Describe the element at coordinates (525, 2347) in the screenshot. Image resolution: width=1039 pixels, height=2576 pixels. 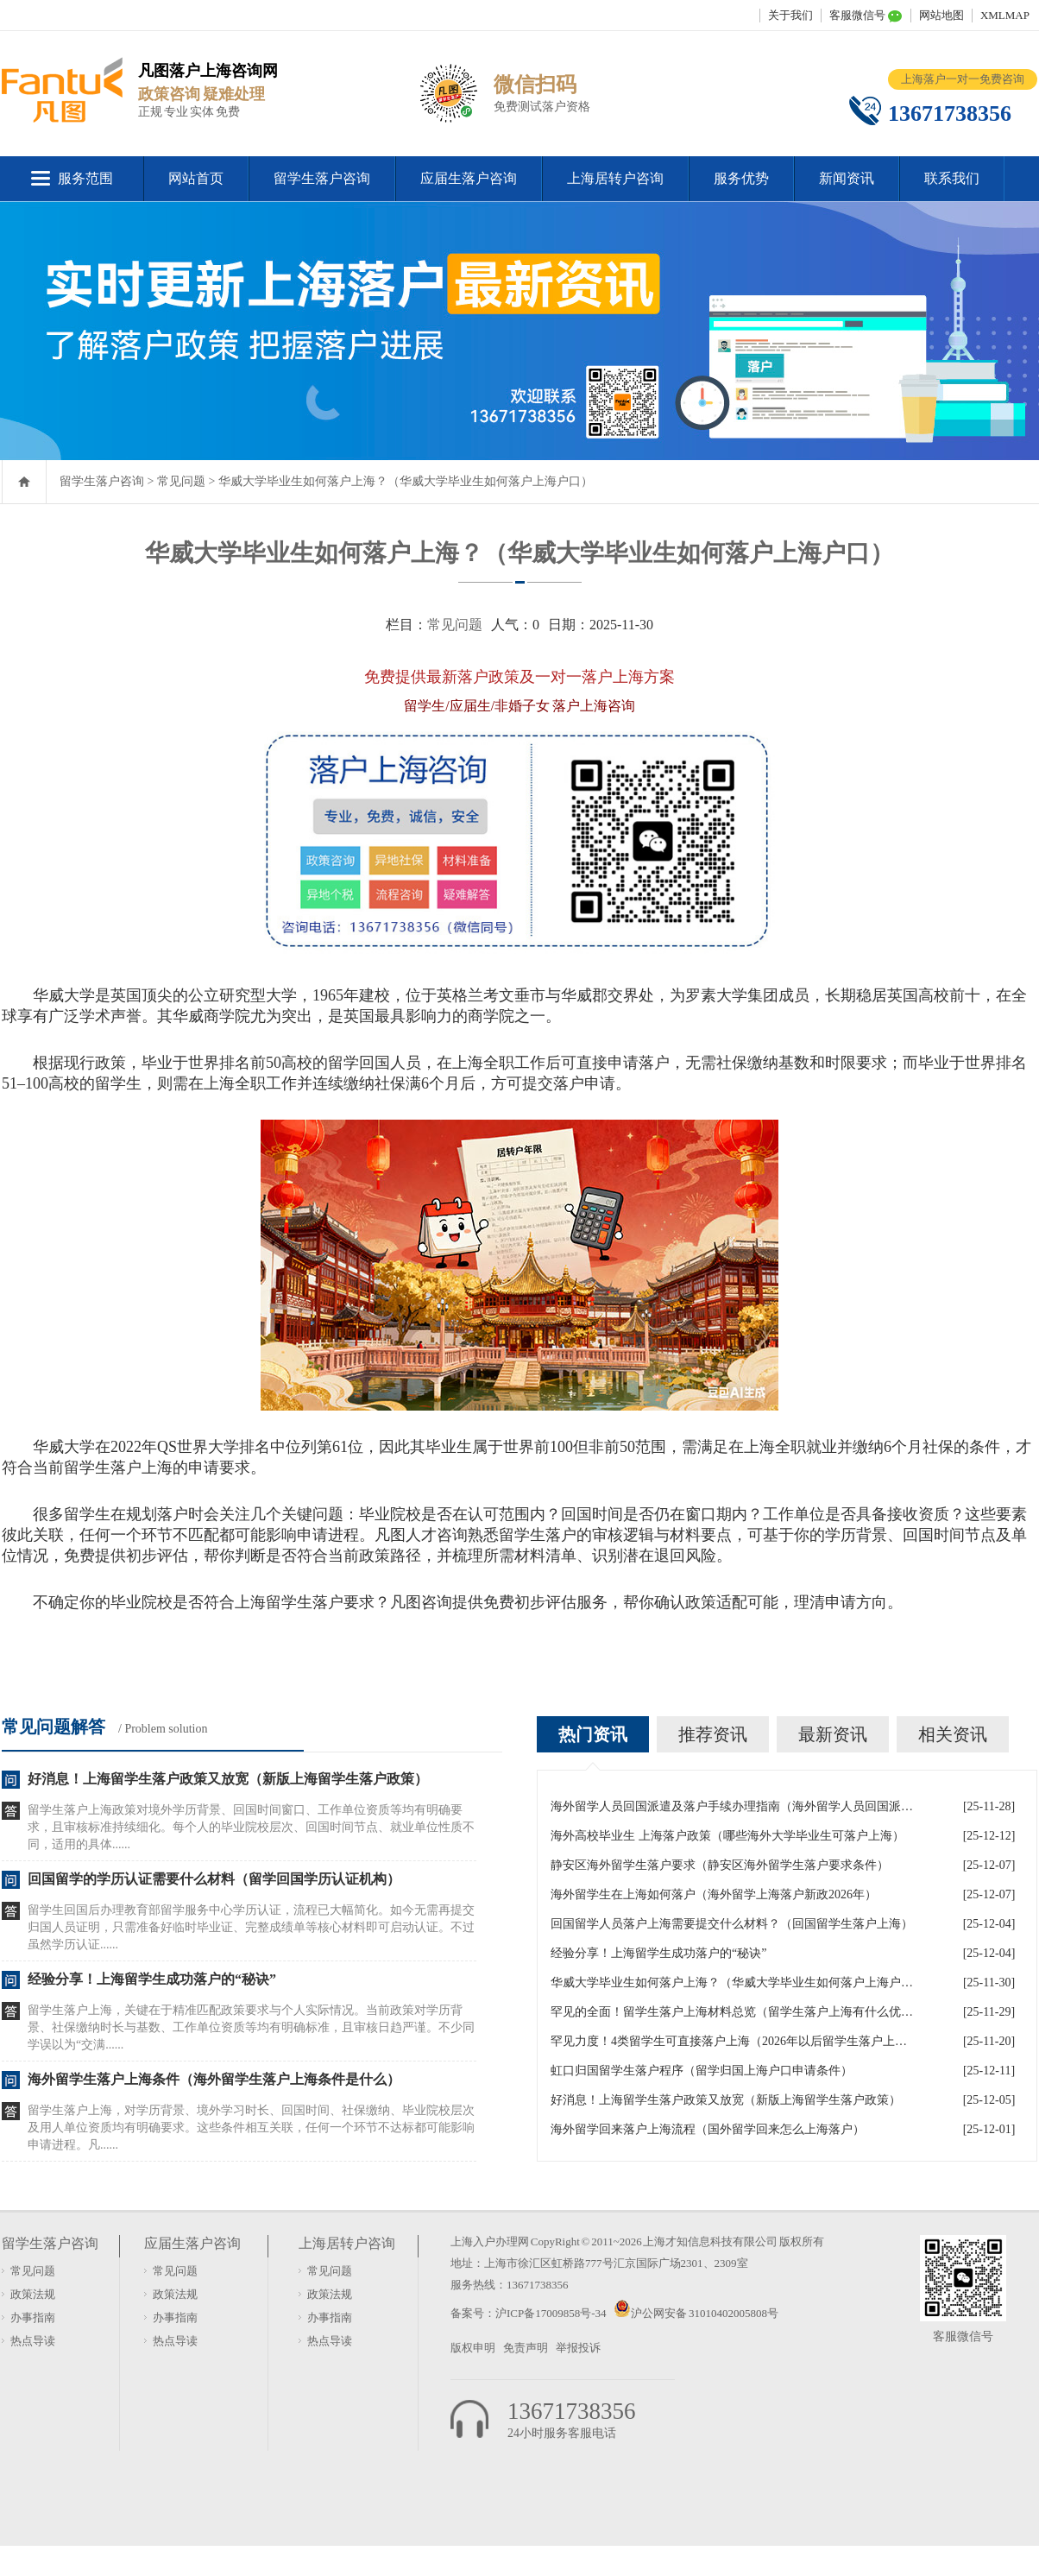
I see `免责声明` at that location.